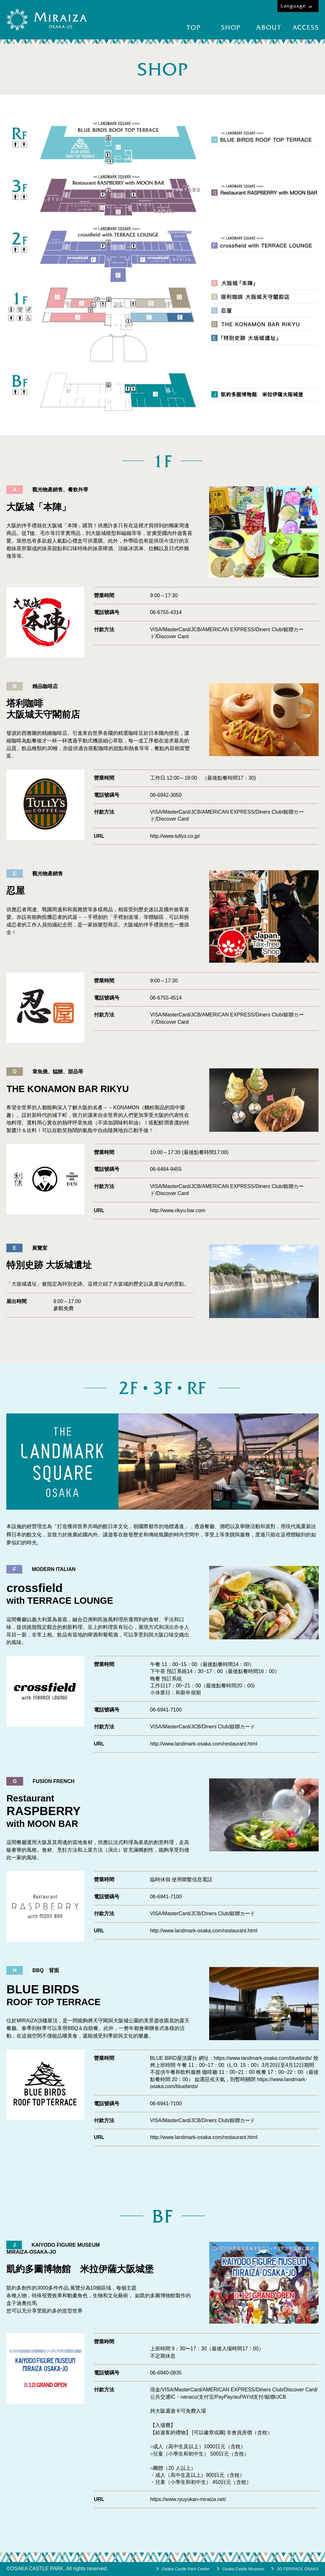  I want to click on http://www.rikyu-bar.com, so click(177, 1210).